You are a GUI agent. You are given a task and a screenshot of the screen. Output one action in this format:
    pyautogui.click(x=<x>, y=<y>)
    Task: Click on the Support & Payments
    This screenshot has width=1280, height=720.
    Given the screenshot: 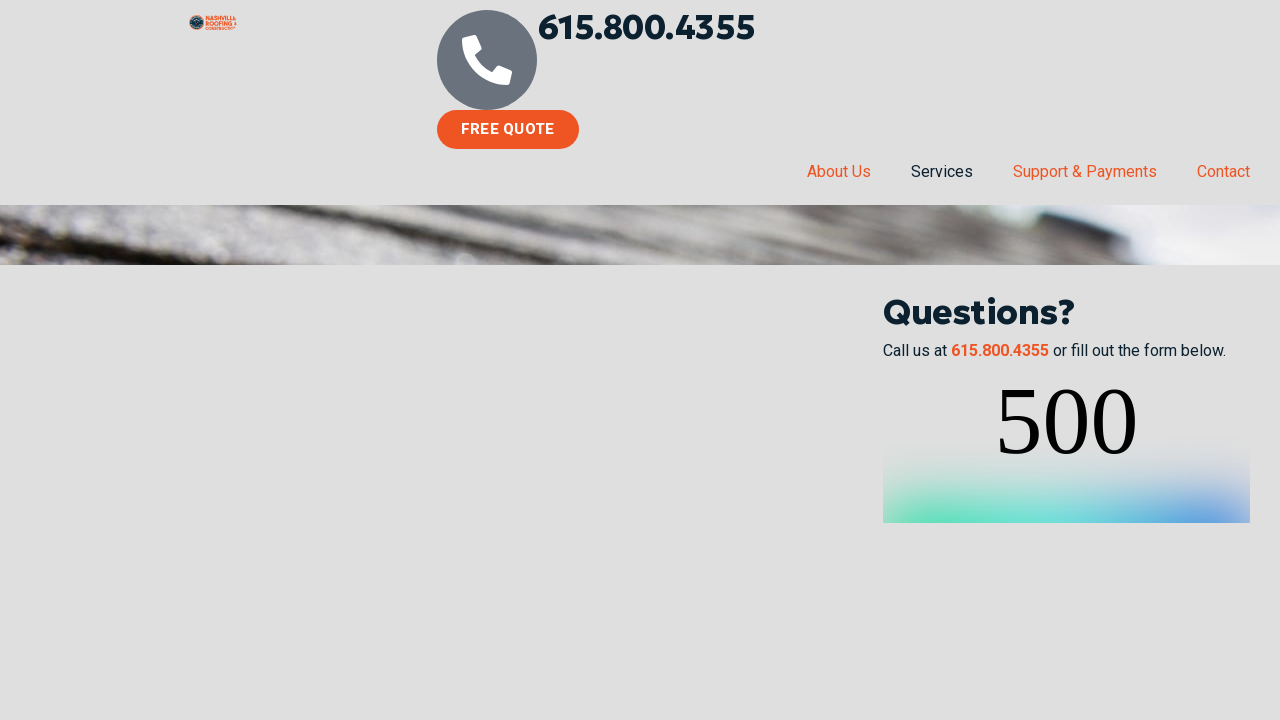 What is the action you would take?
    pyautogui.click(x=1085, y=171)
    